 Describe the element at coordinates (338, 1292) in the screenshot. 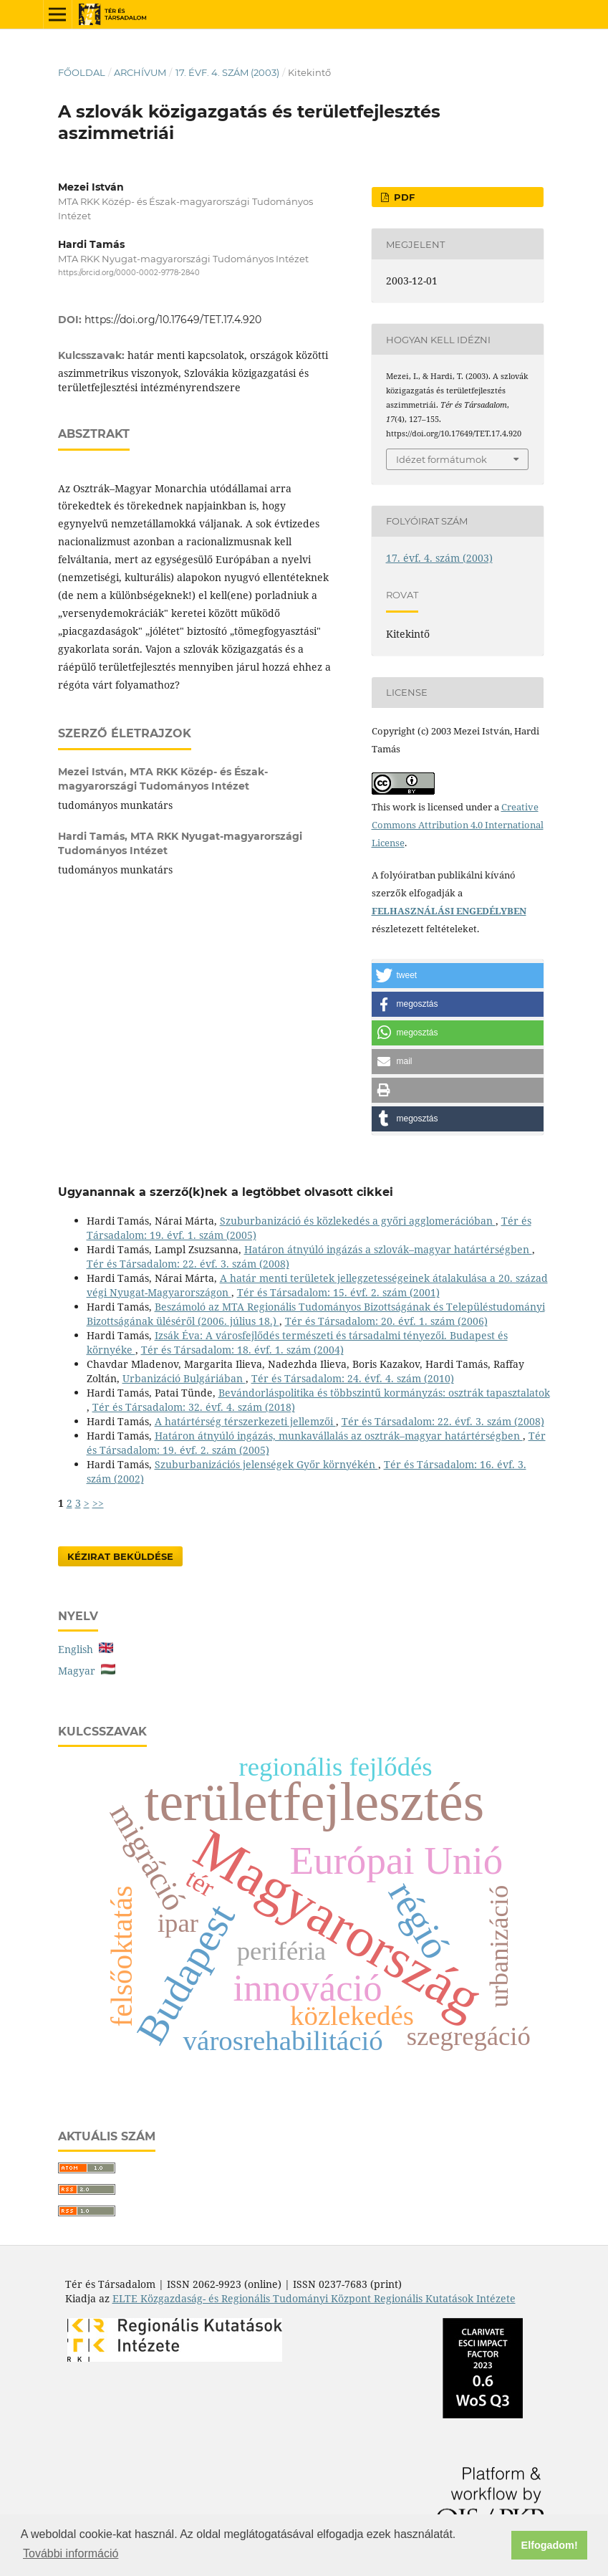

I see `Tér és Társadalom: 15. évf. 2. szám (2001)` at that location.